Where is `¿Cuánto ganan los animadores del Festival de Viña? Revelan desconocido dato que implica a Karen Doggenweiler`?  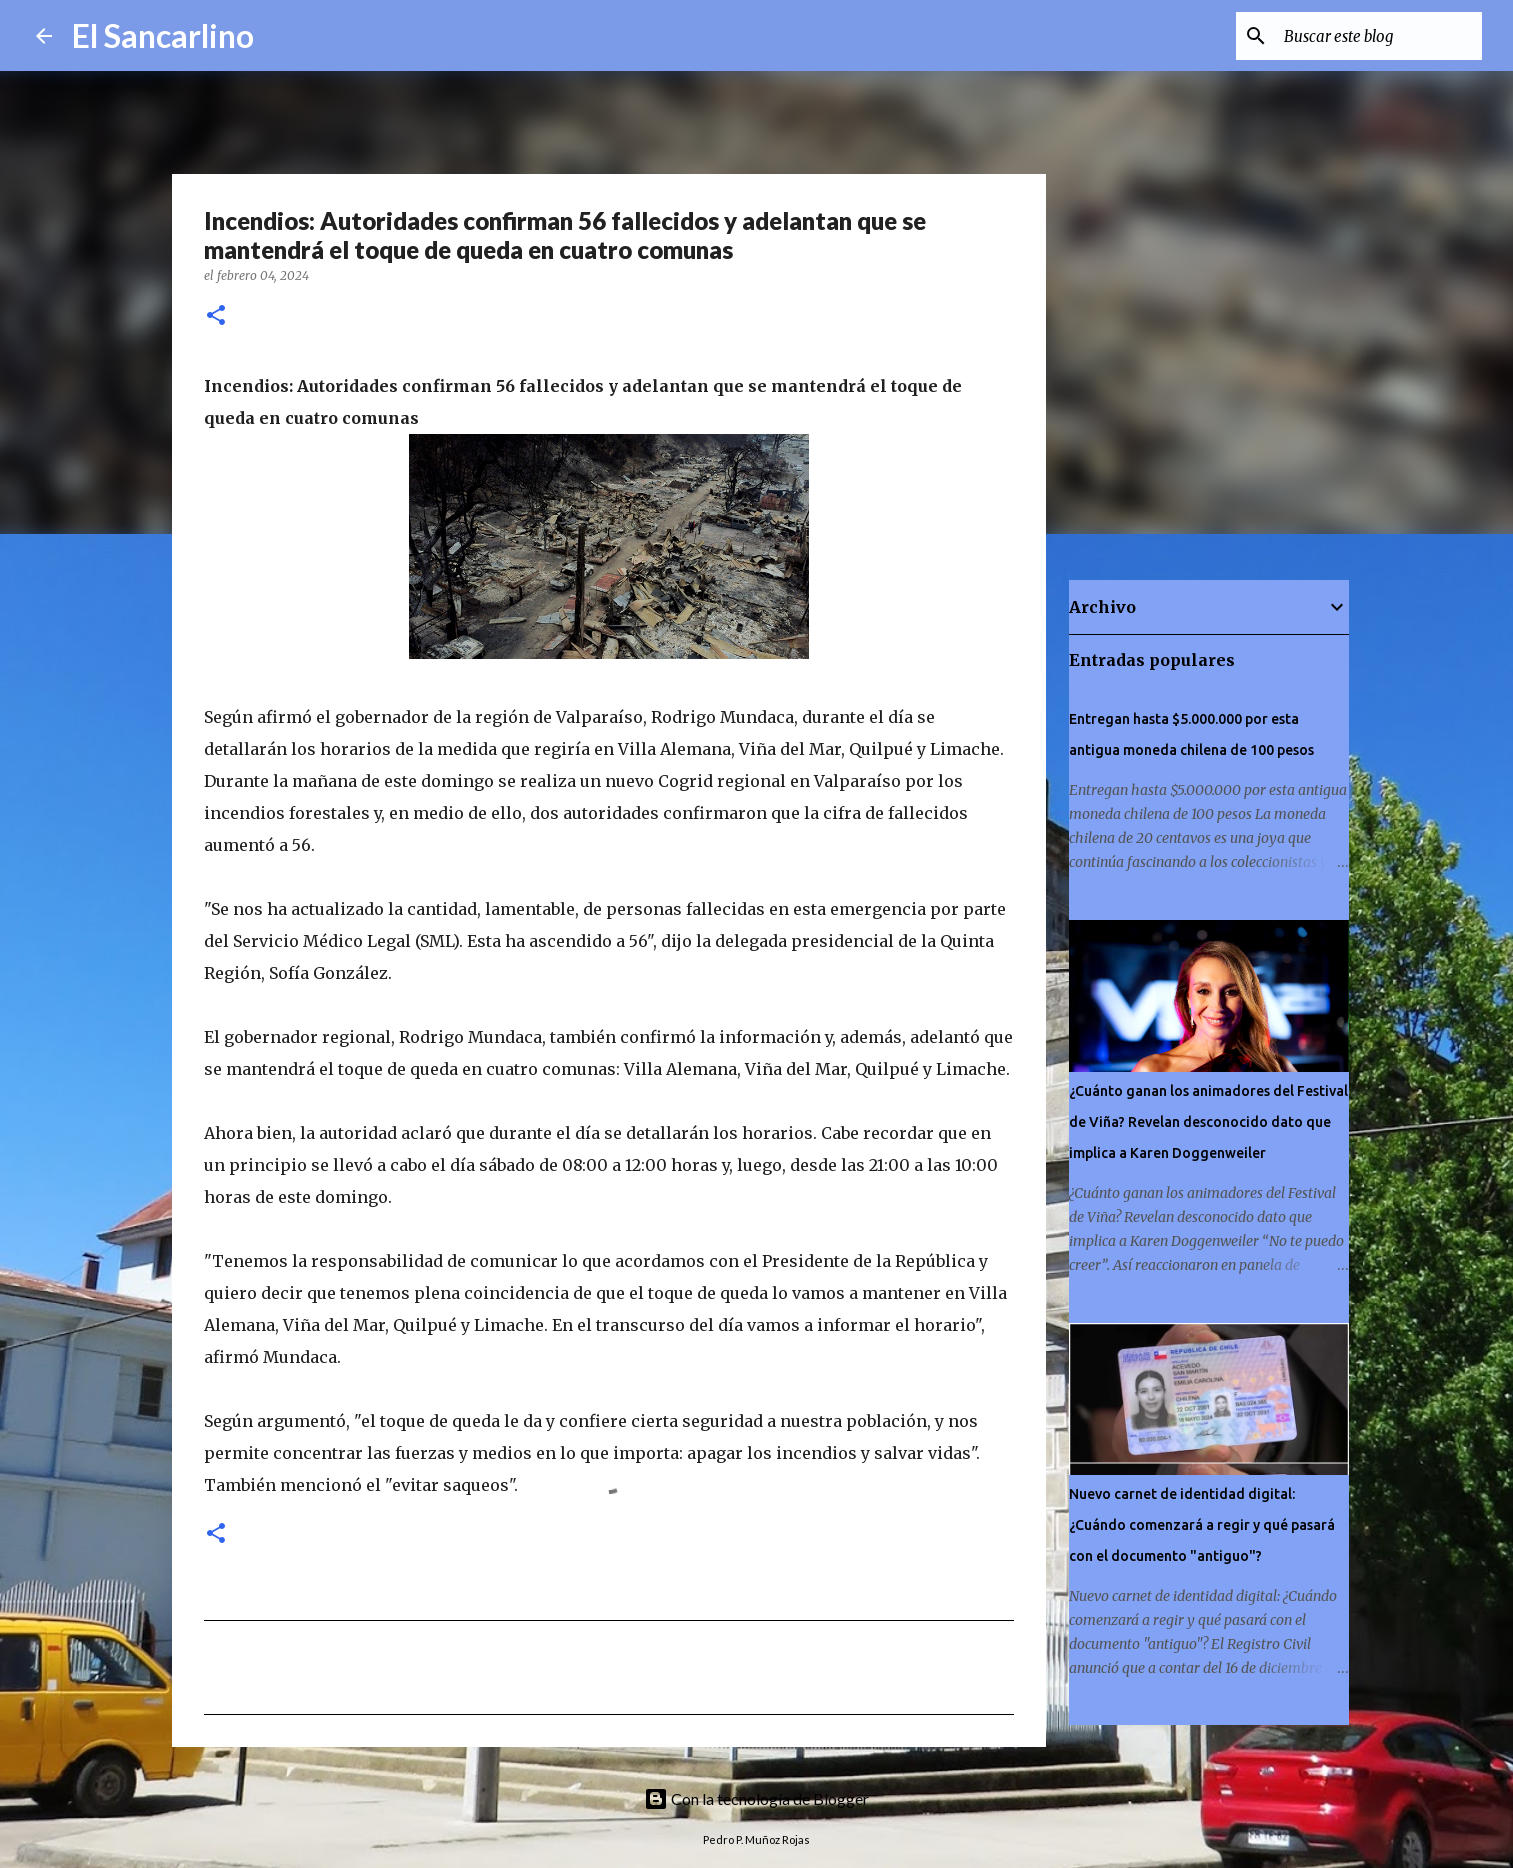 ¿Cuánto ganan los animadores del Festival de Viña? Revelan desconocido dato que implica a Karen Doggenweiler is located at coordinates (1208, 1122).